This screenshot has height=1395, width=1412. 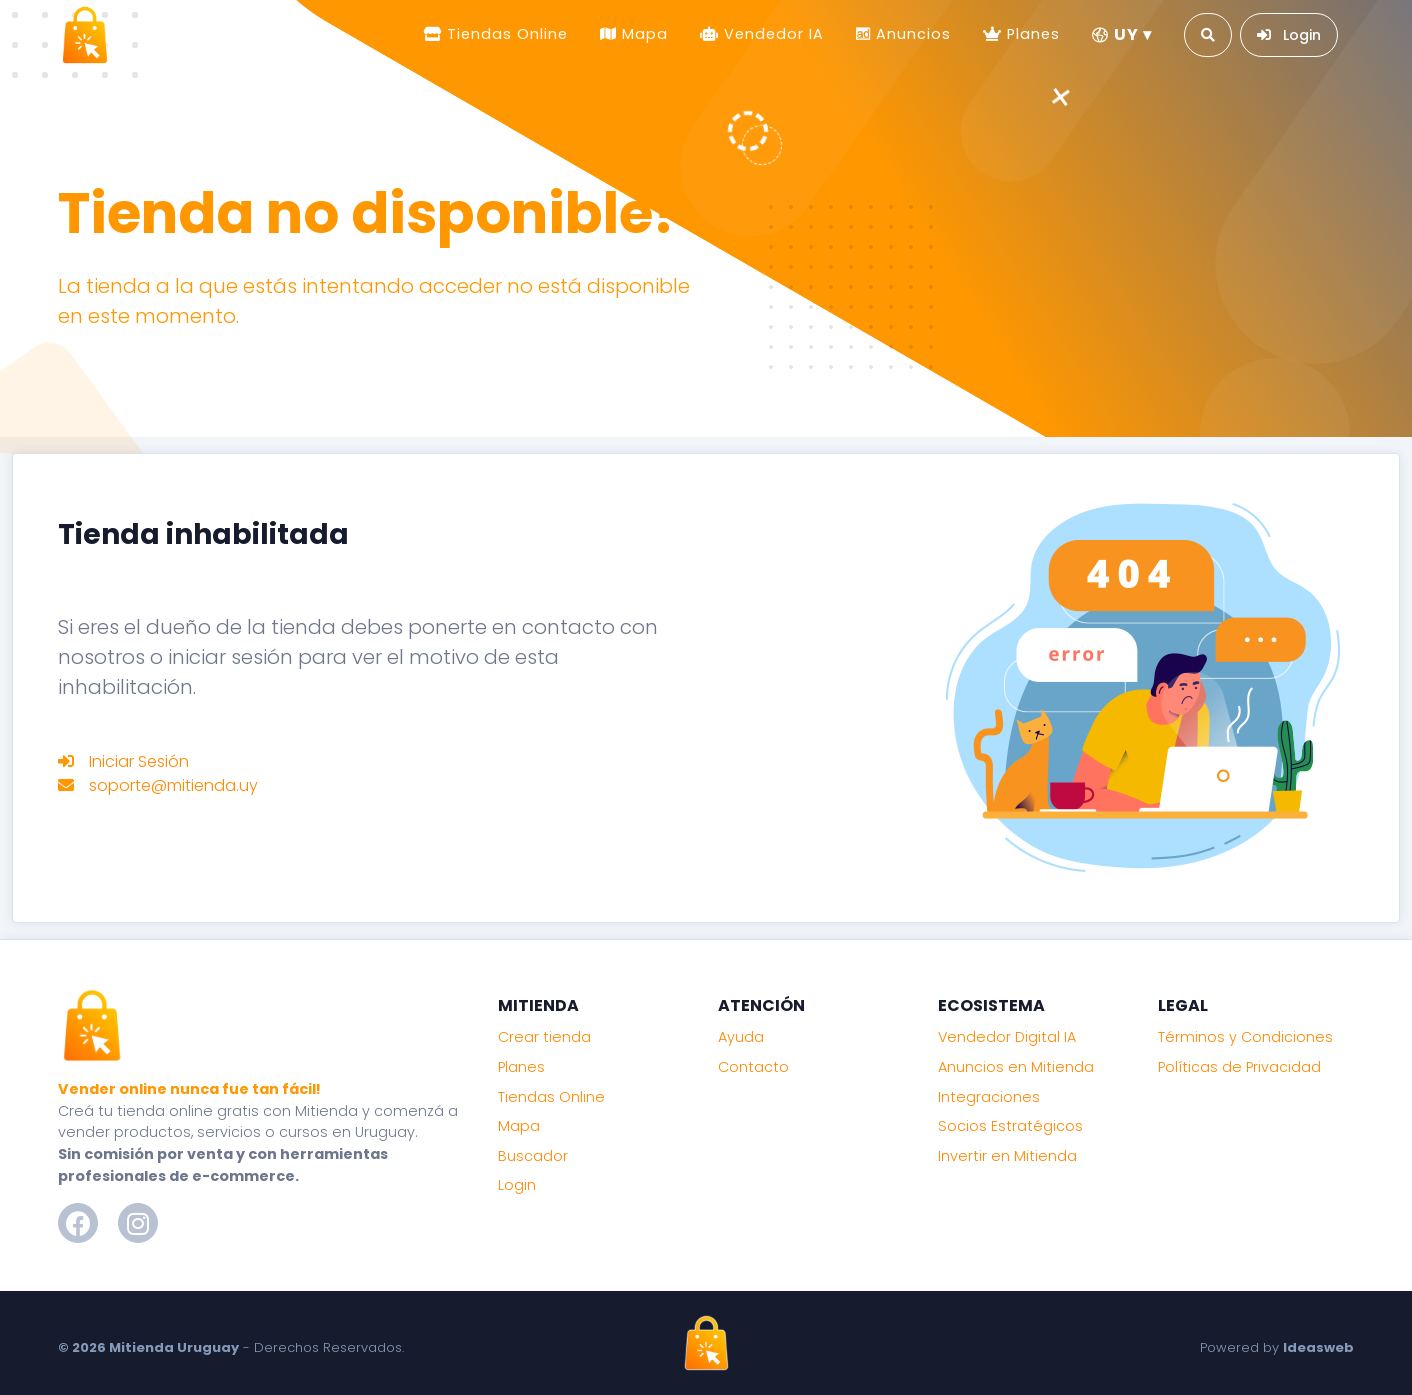 What do you see at coordinates (1245, 1037) in the screenshot?
I see `Términos y Condiciones` at bounding box center [1245, 1037].